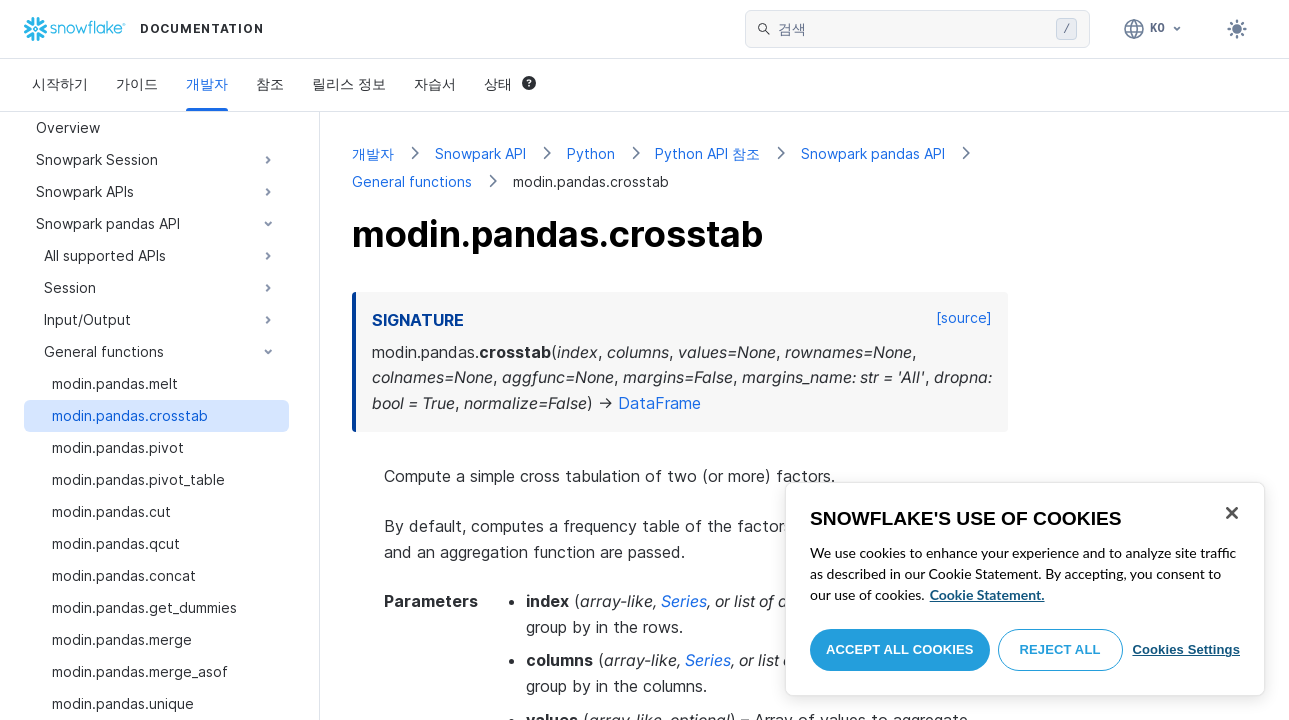 The height and width of the screenshot is (720, 1289). What do you see at coordinates (1060, 649) in the screenshot?
I see `Reject All` at bounding box center [1060, 649].